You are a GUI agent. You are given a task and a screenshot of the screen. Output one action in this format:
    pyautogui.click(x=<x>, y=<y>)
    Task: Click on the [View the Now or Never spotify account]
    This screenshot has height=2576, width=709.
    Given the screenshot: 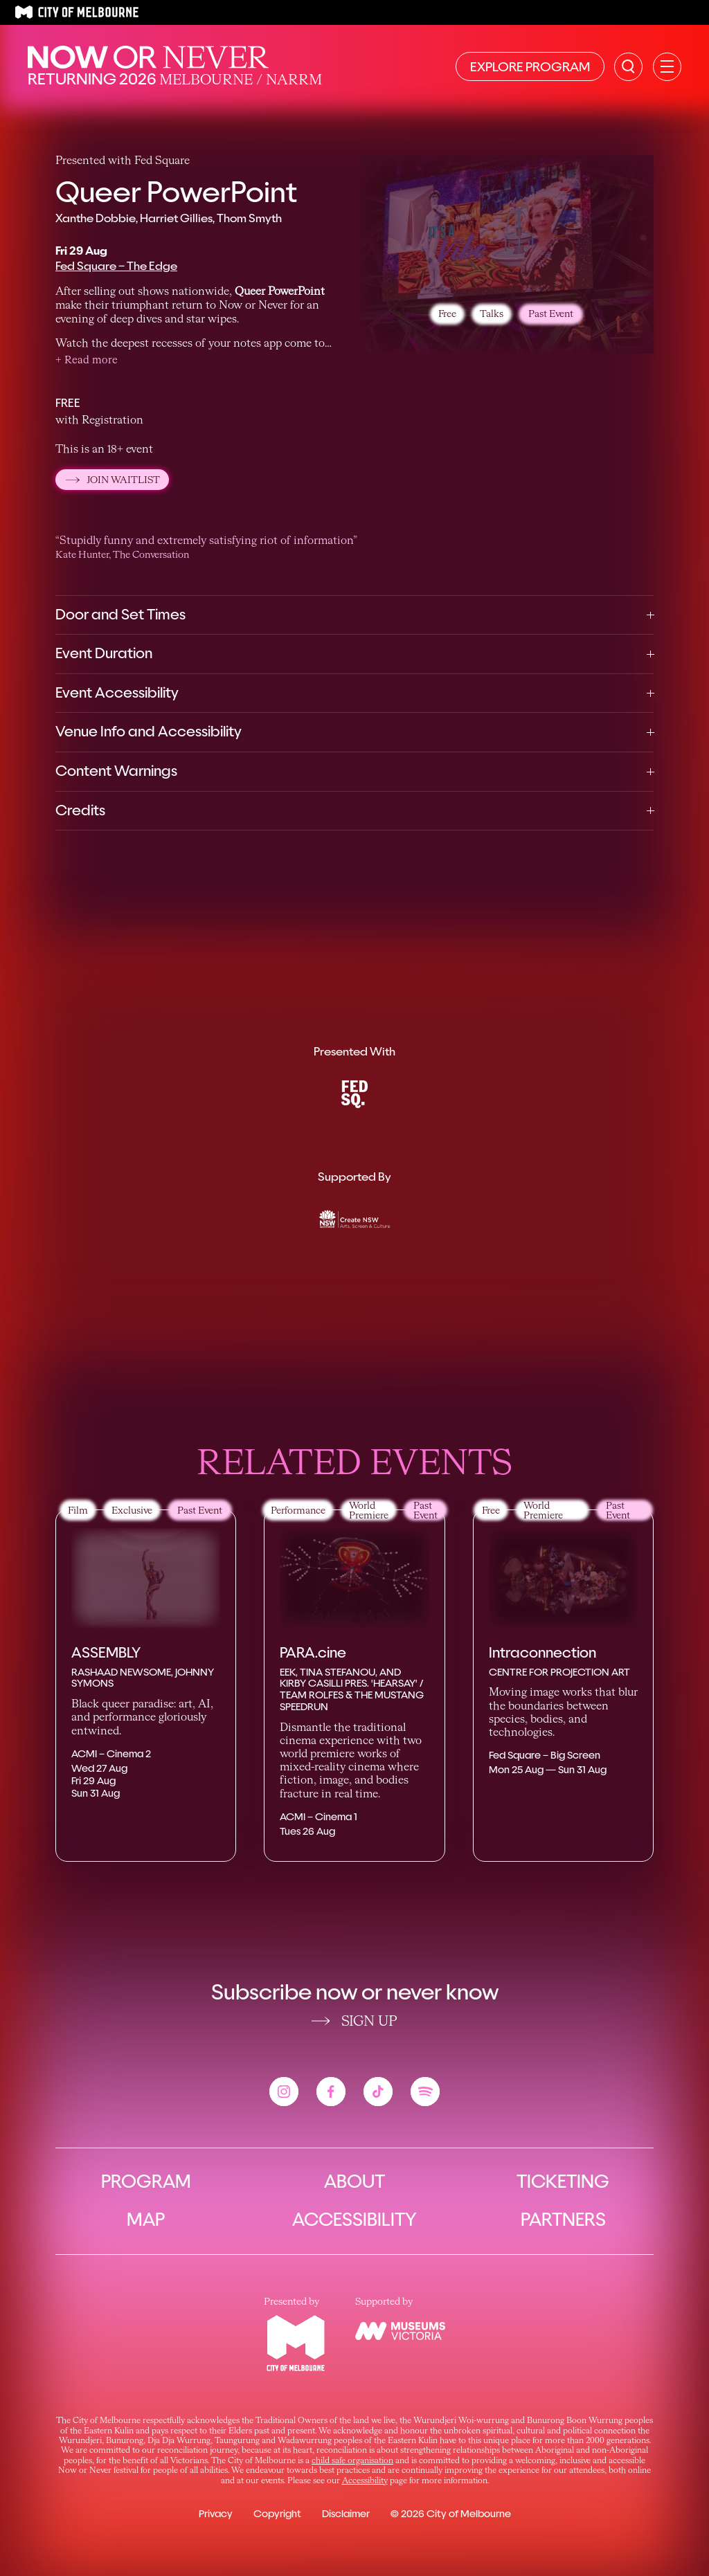 What is the action you would take?
    pyautogui.click(x=425, y=2091)
    